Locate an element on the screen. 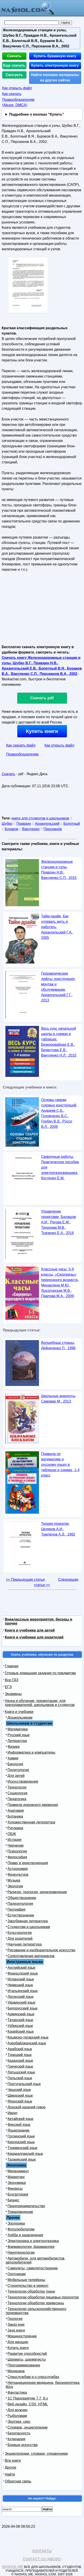 Image resolution: width=84 pixels, height=2576 pixels. Грузинский язык is located at coordinates (21, 2136).